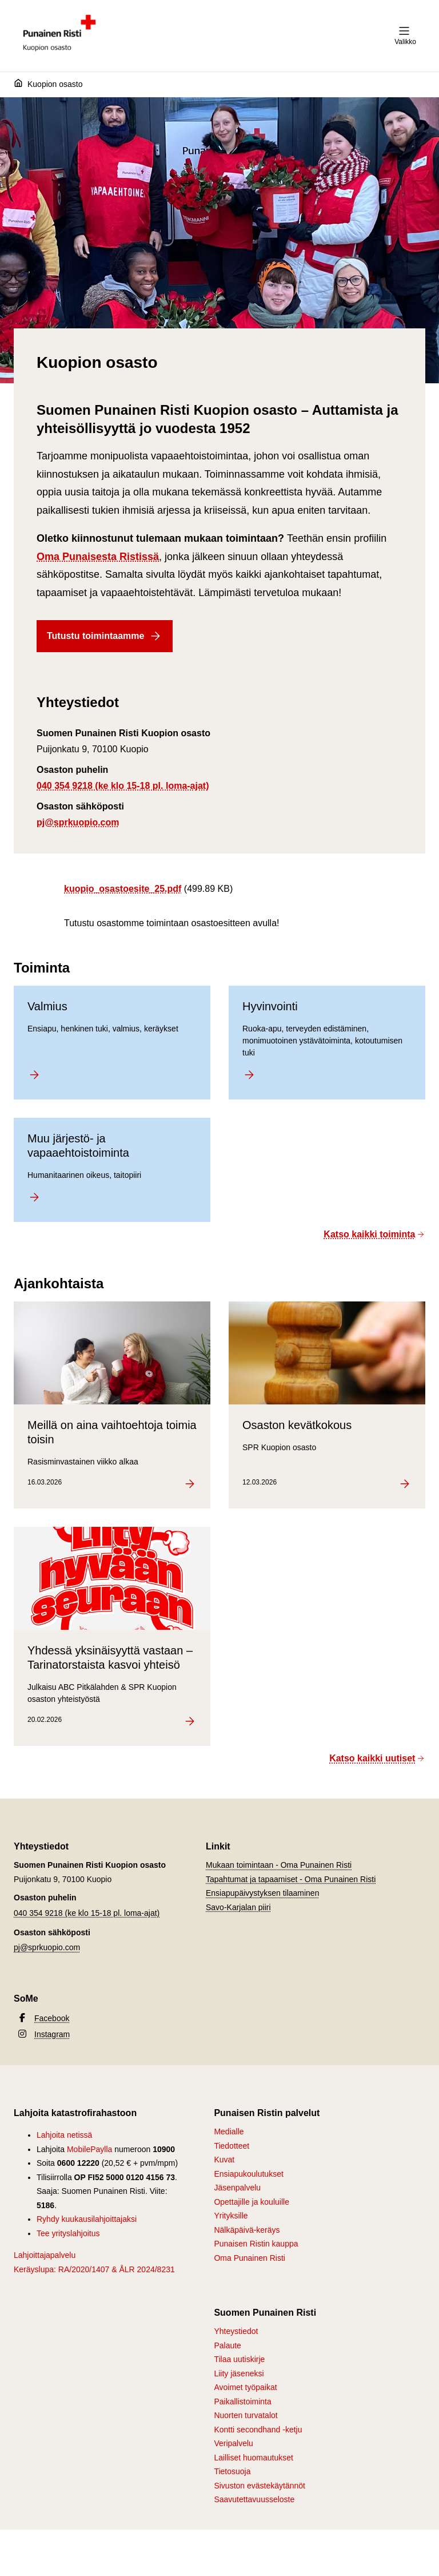 This screenshot has height=2576, width=439. What do you see at coordinates (231, 2215) in the screenshot?
I see `Yrityksille` at bounding box center [231, 2215].